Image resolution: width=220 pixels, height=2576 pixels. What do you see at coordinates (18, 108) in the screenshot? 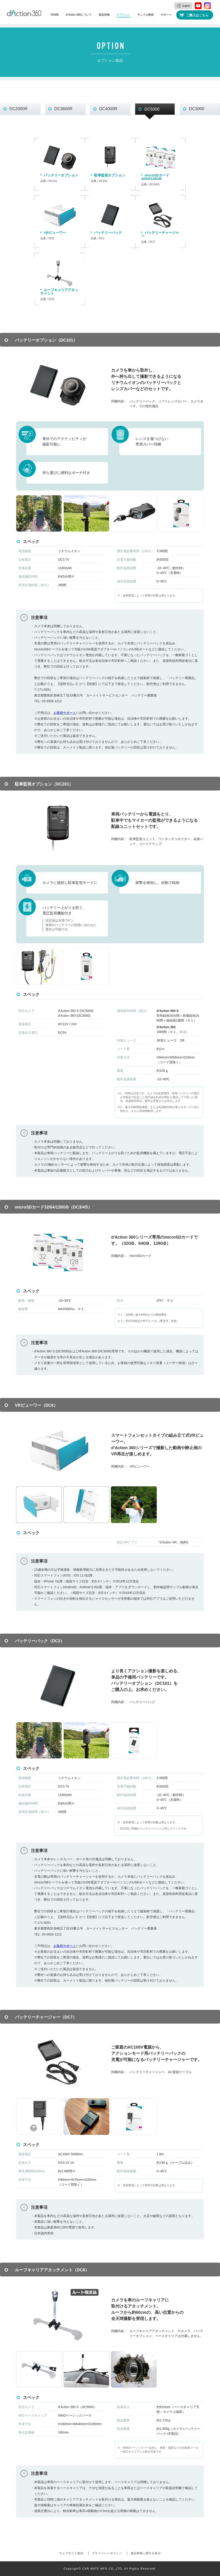
I see `DC2000R` at bounding box center [18, 108].